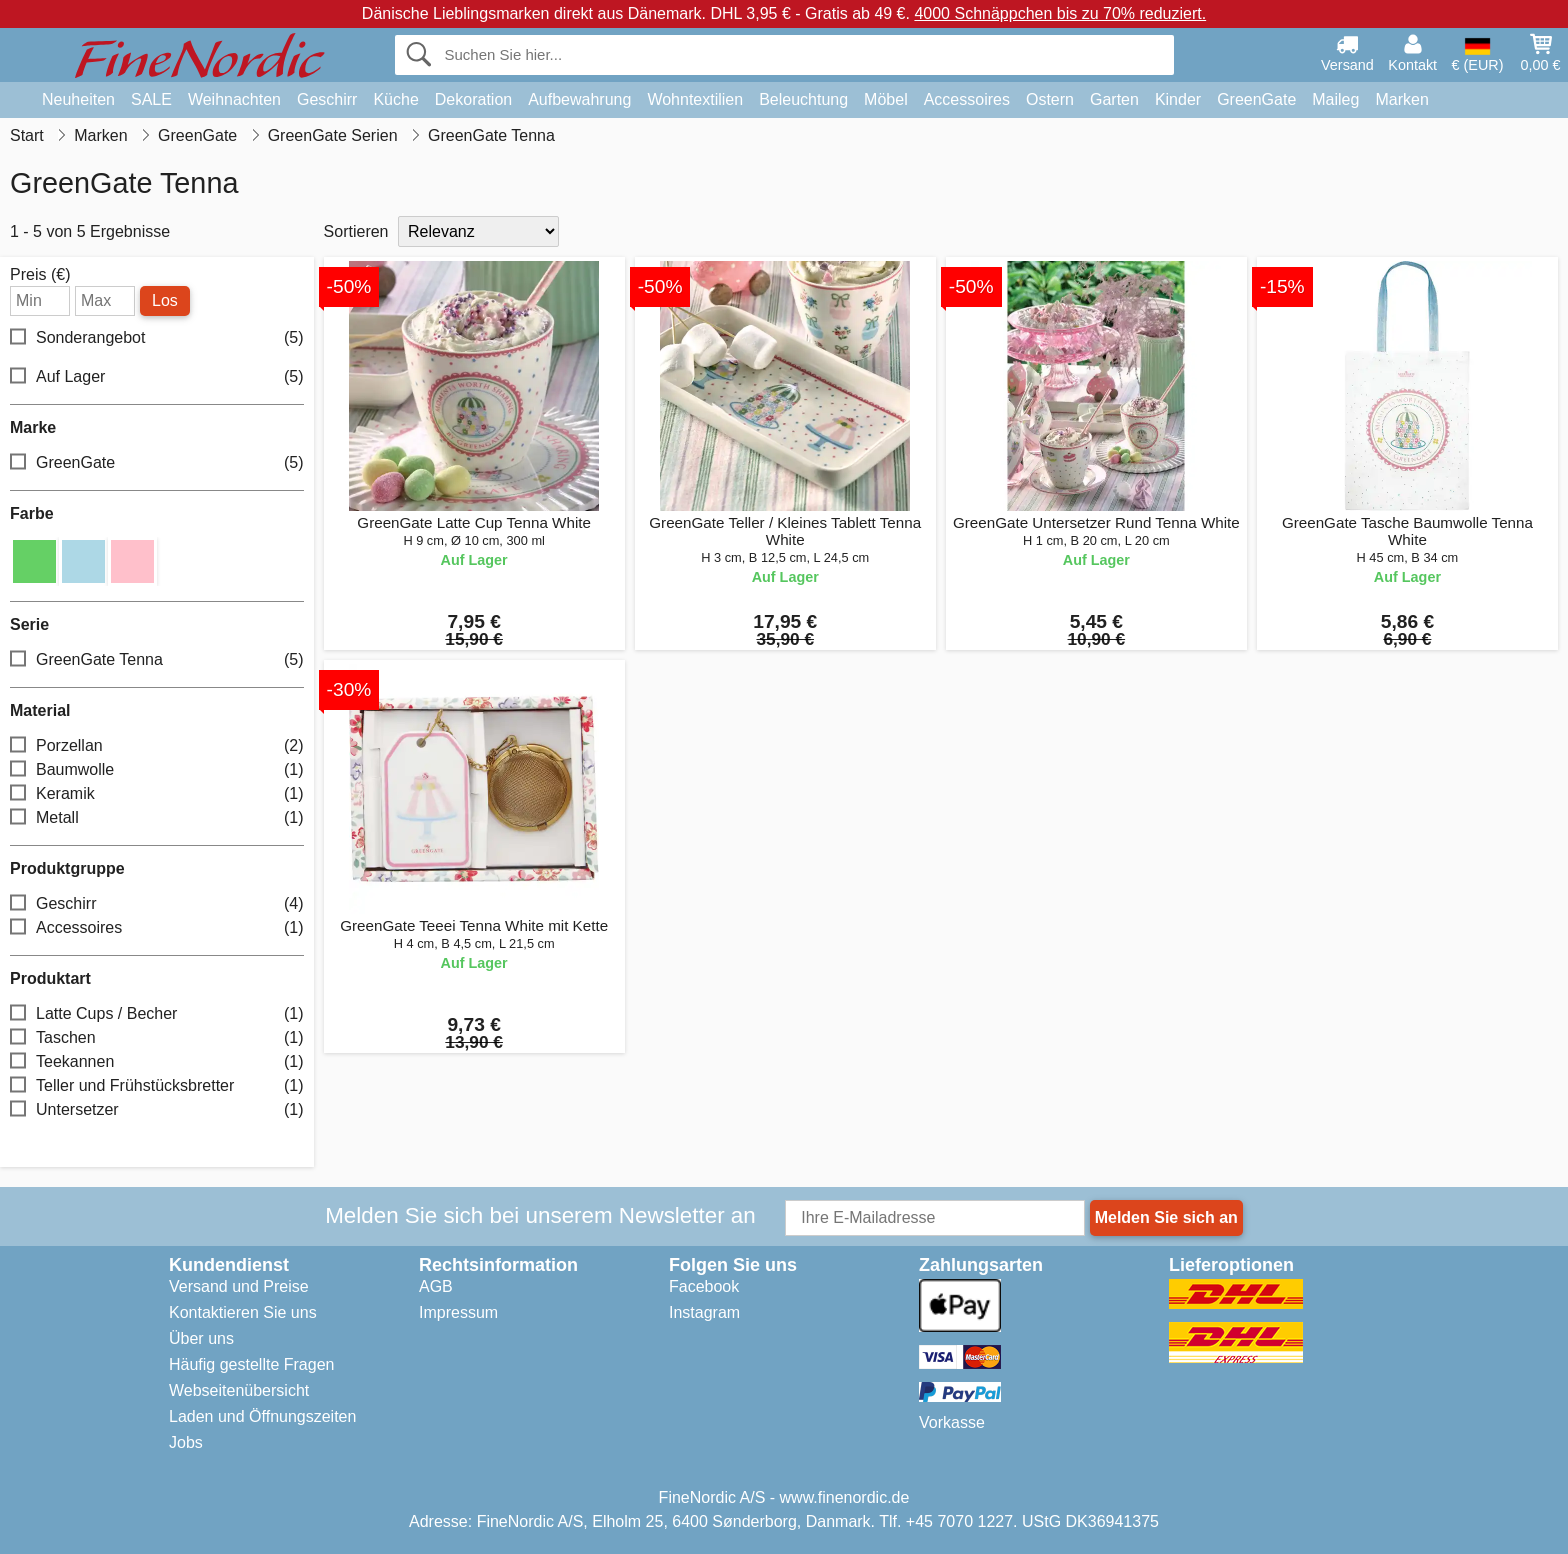  I want to click on Möbel, so click(886, 99).